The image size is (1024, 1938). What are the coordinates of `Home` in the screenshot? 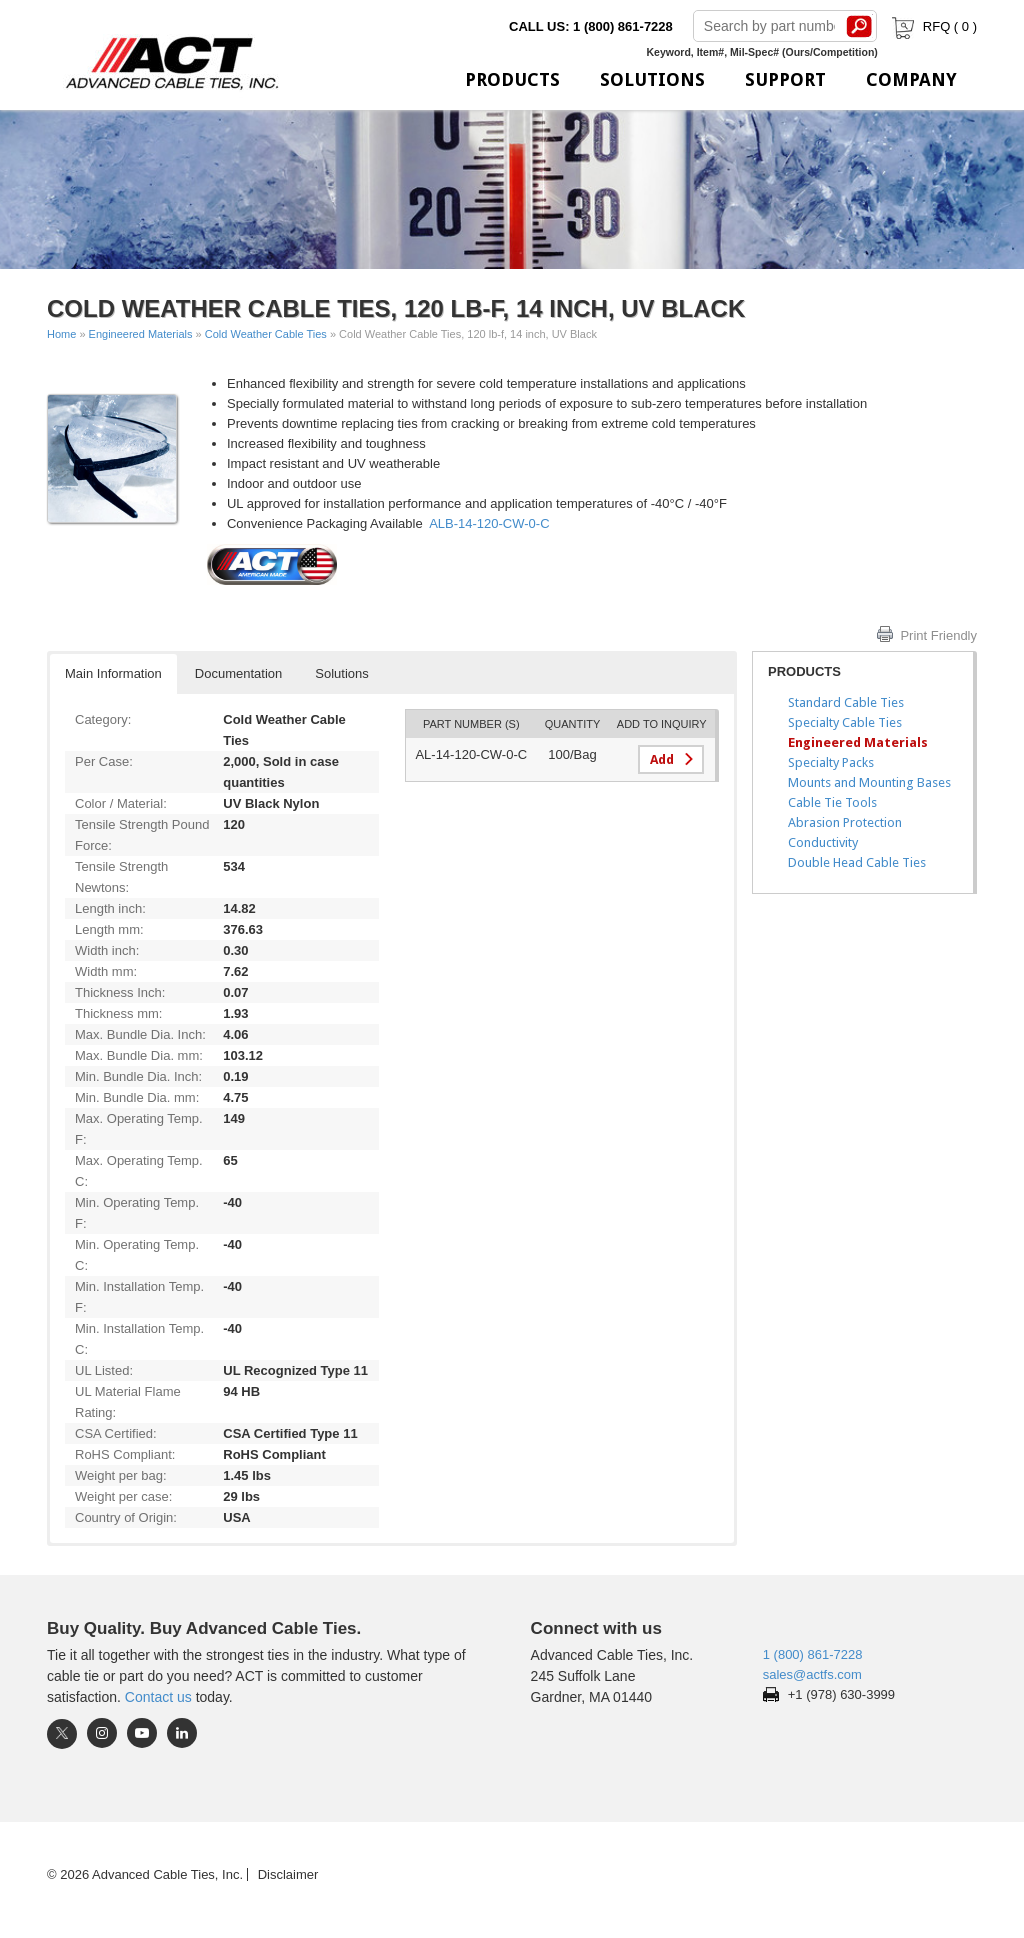 It's located at (61, 334).